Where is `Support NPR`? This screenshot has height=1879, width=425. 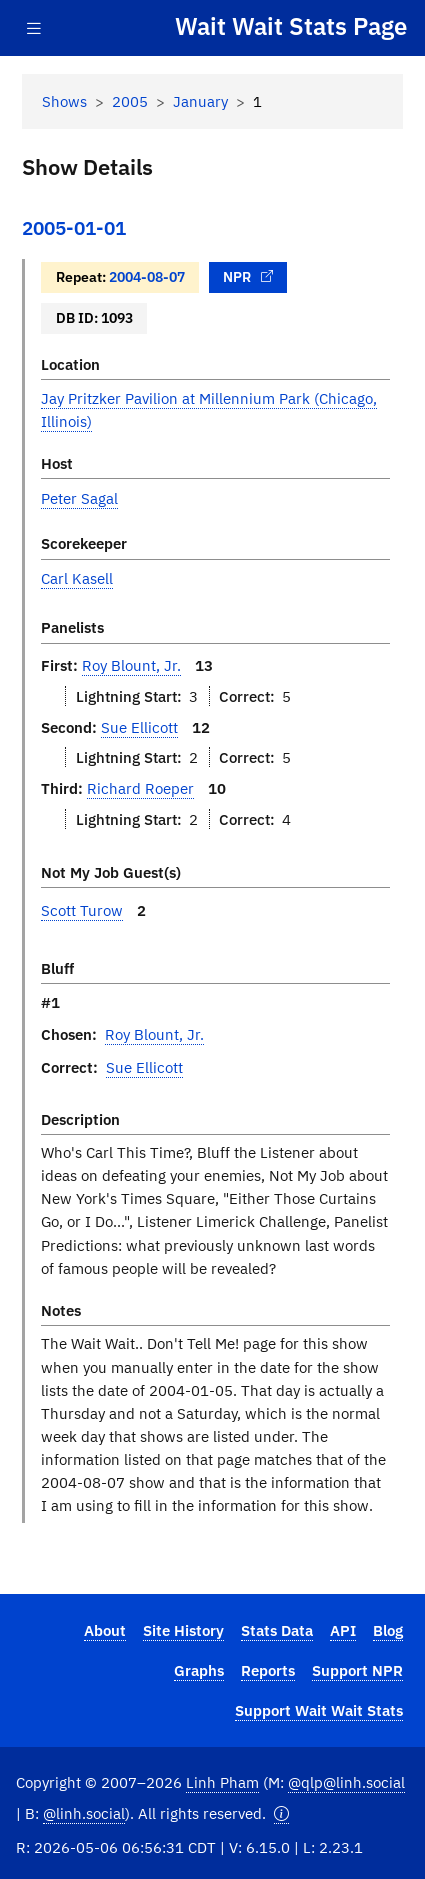 Support NPR is located at coordinates (357, 1670).